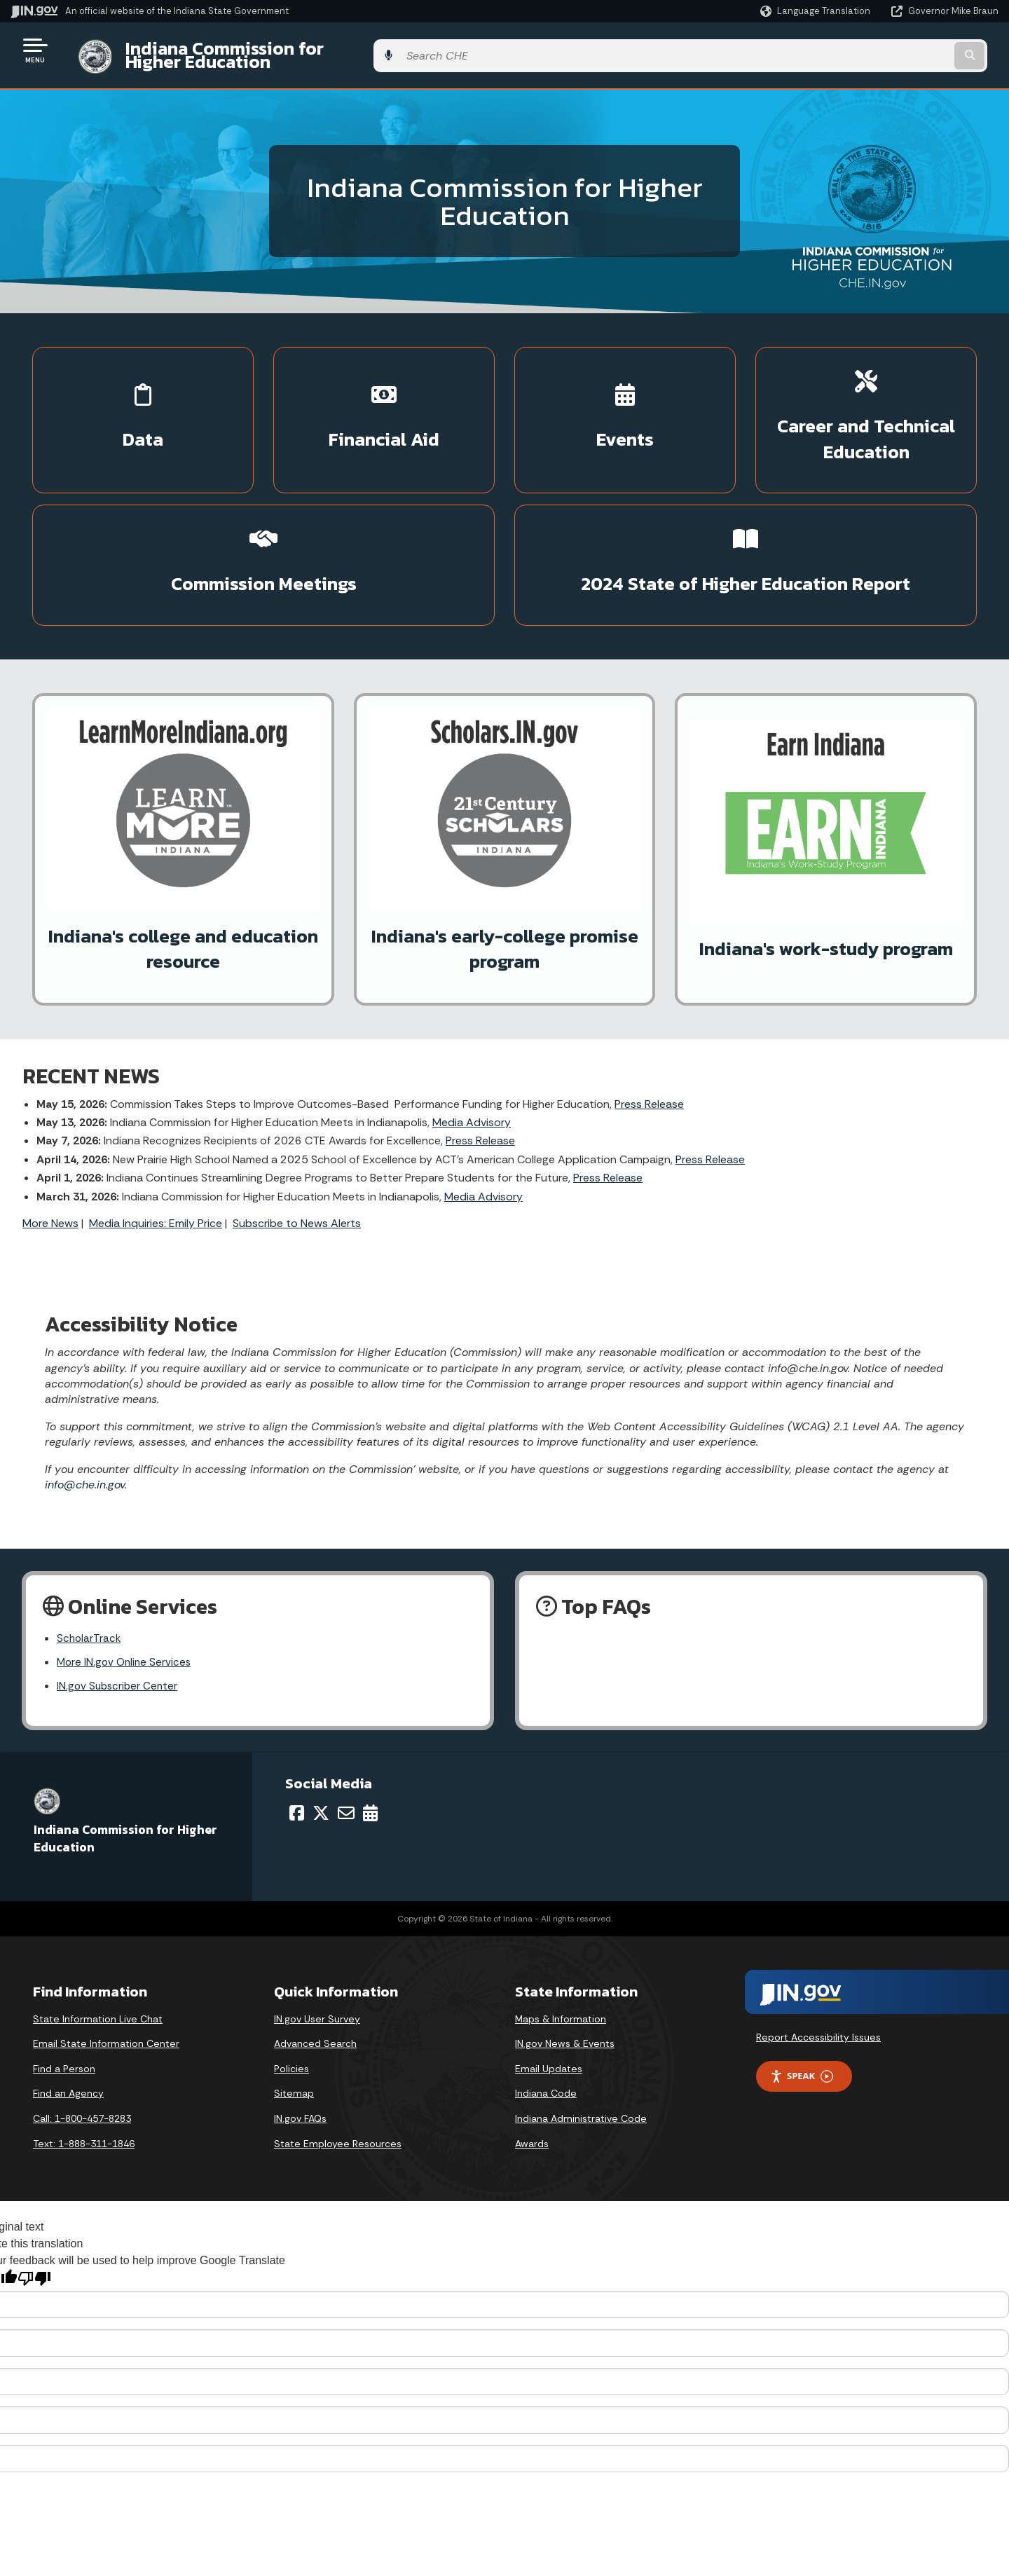 The image size is (1009, 2576). I want to click on IN.gov News & Events, so click(565, 1953).